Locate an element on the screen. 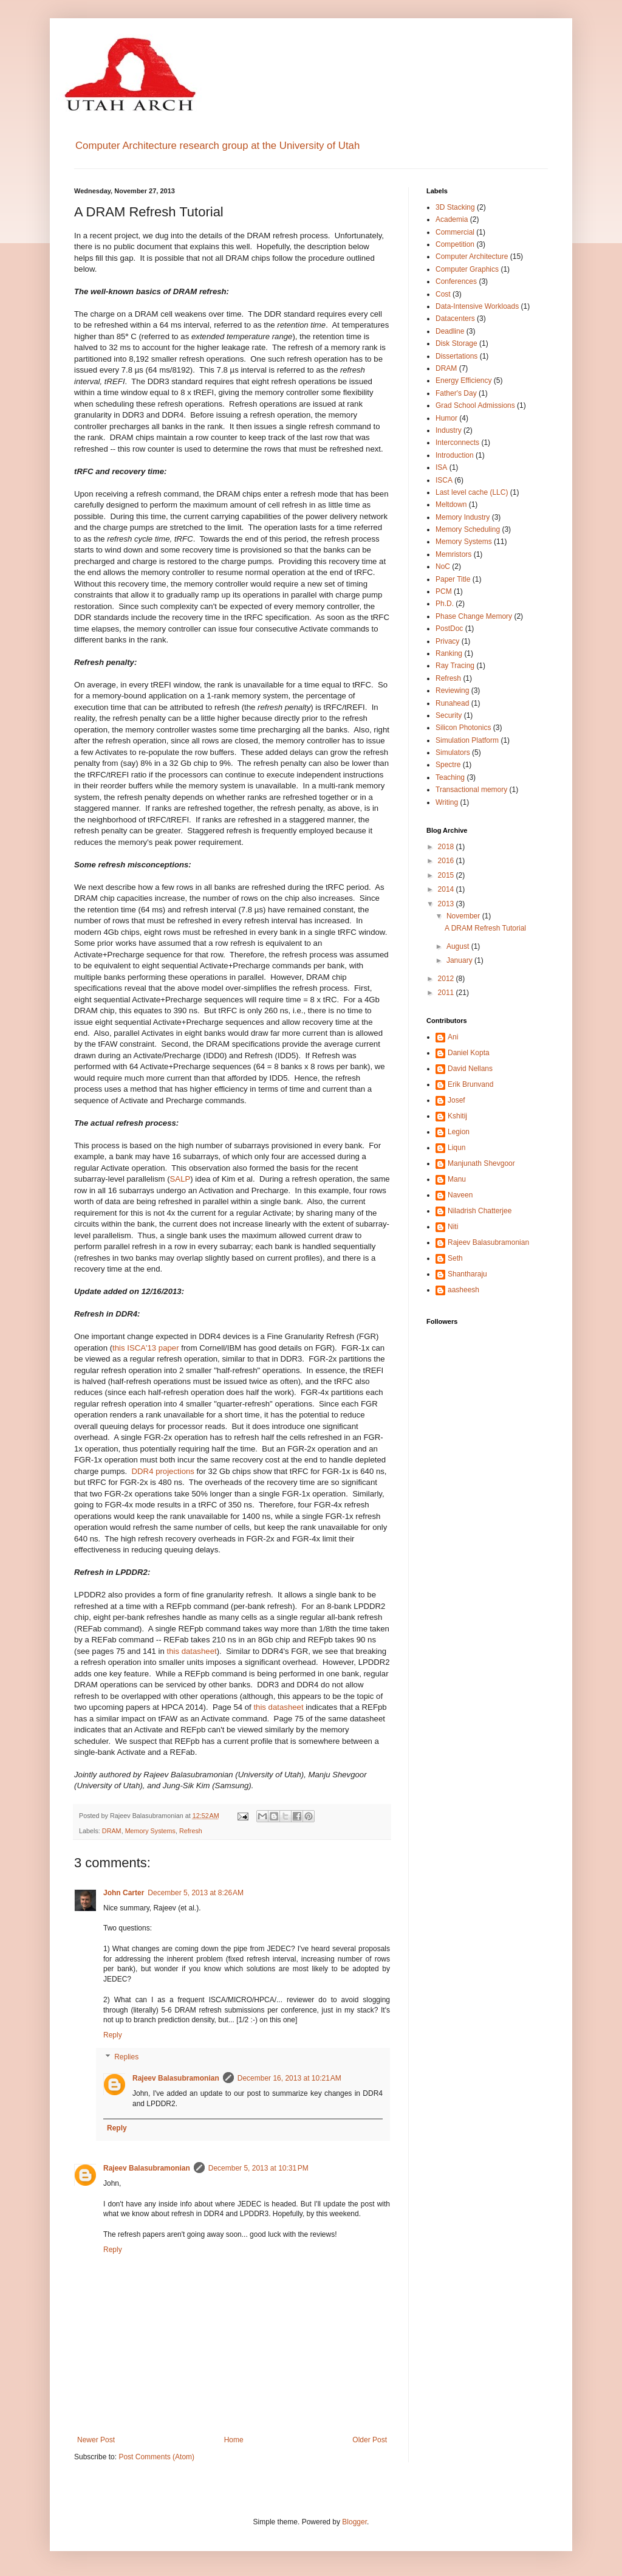  PCM is located at coordinates (444, 591).